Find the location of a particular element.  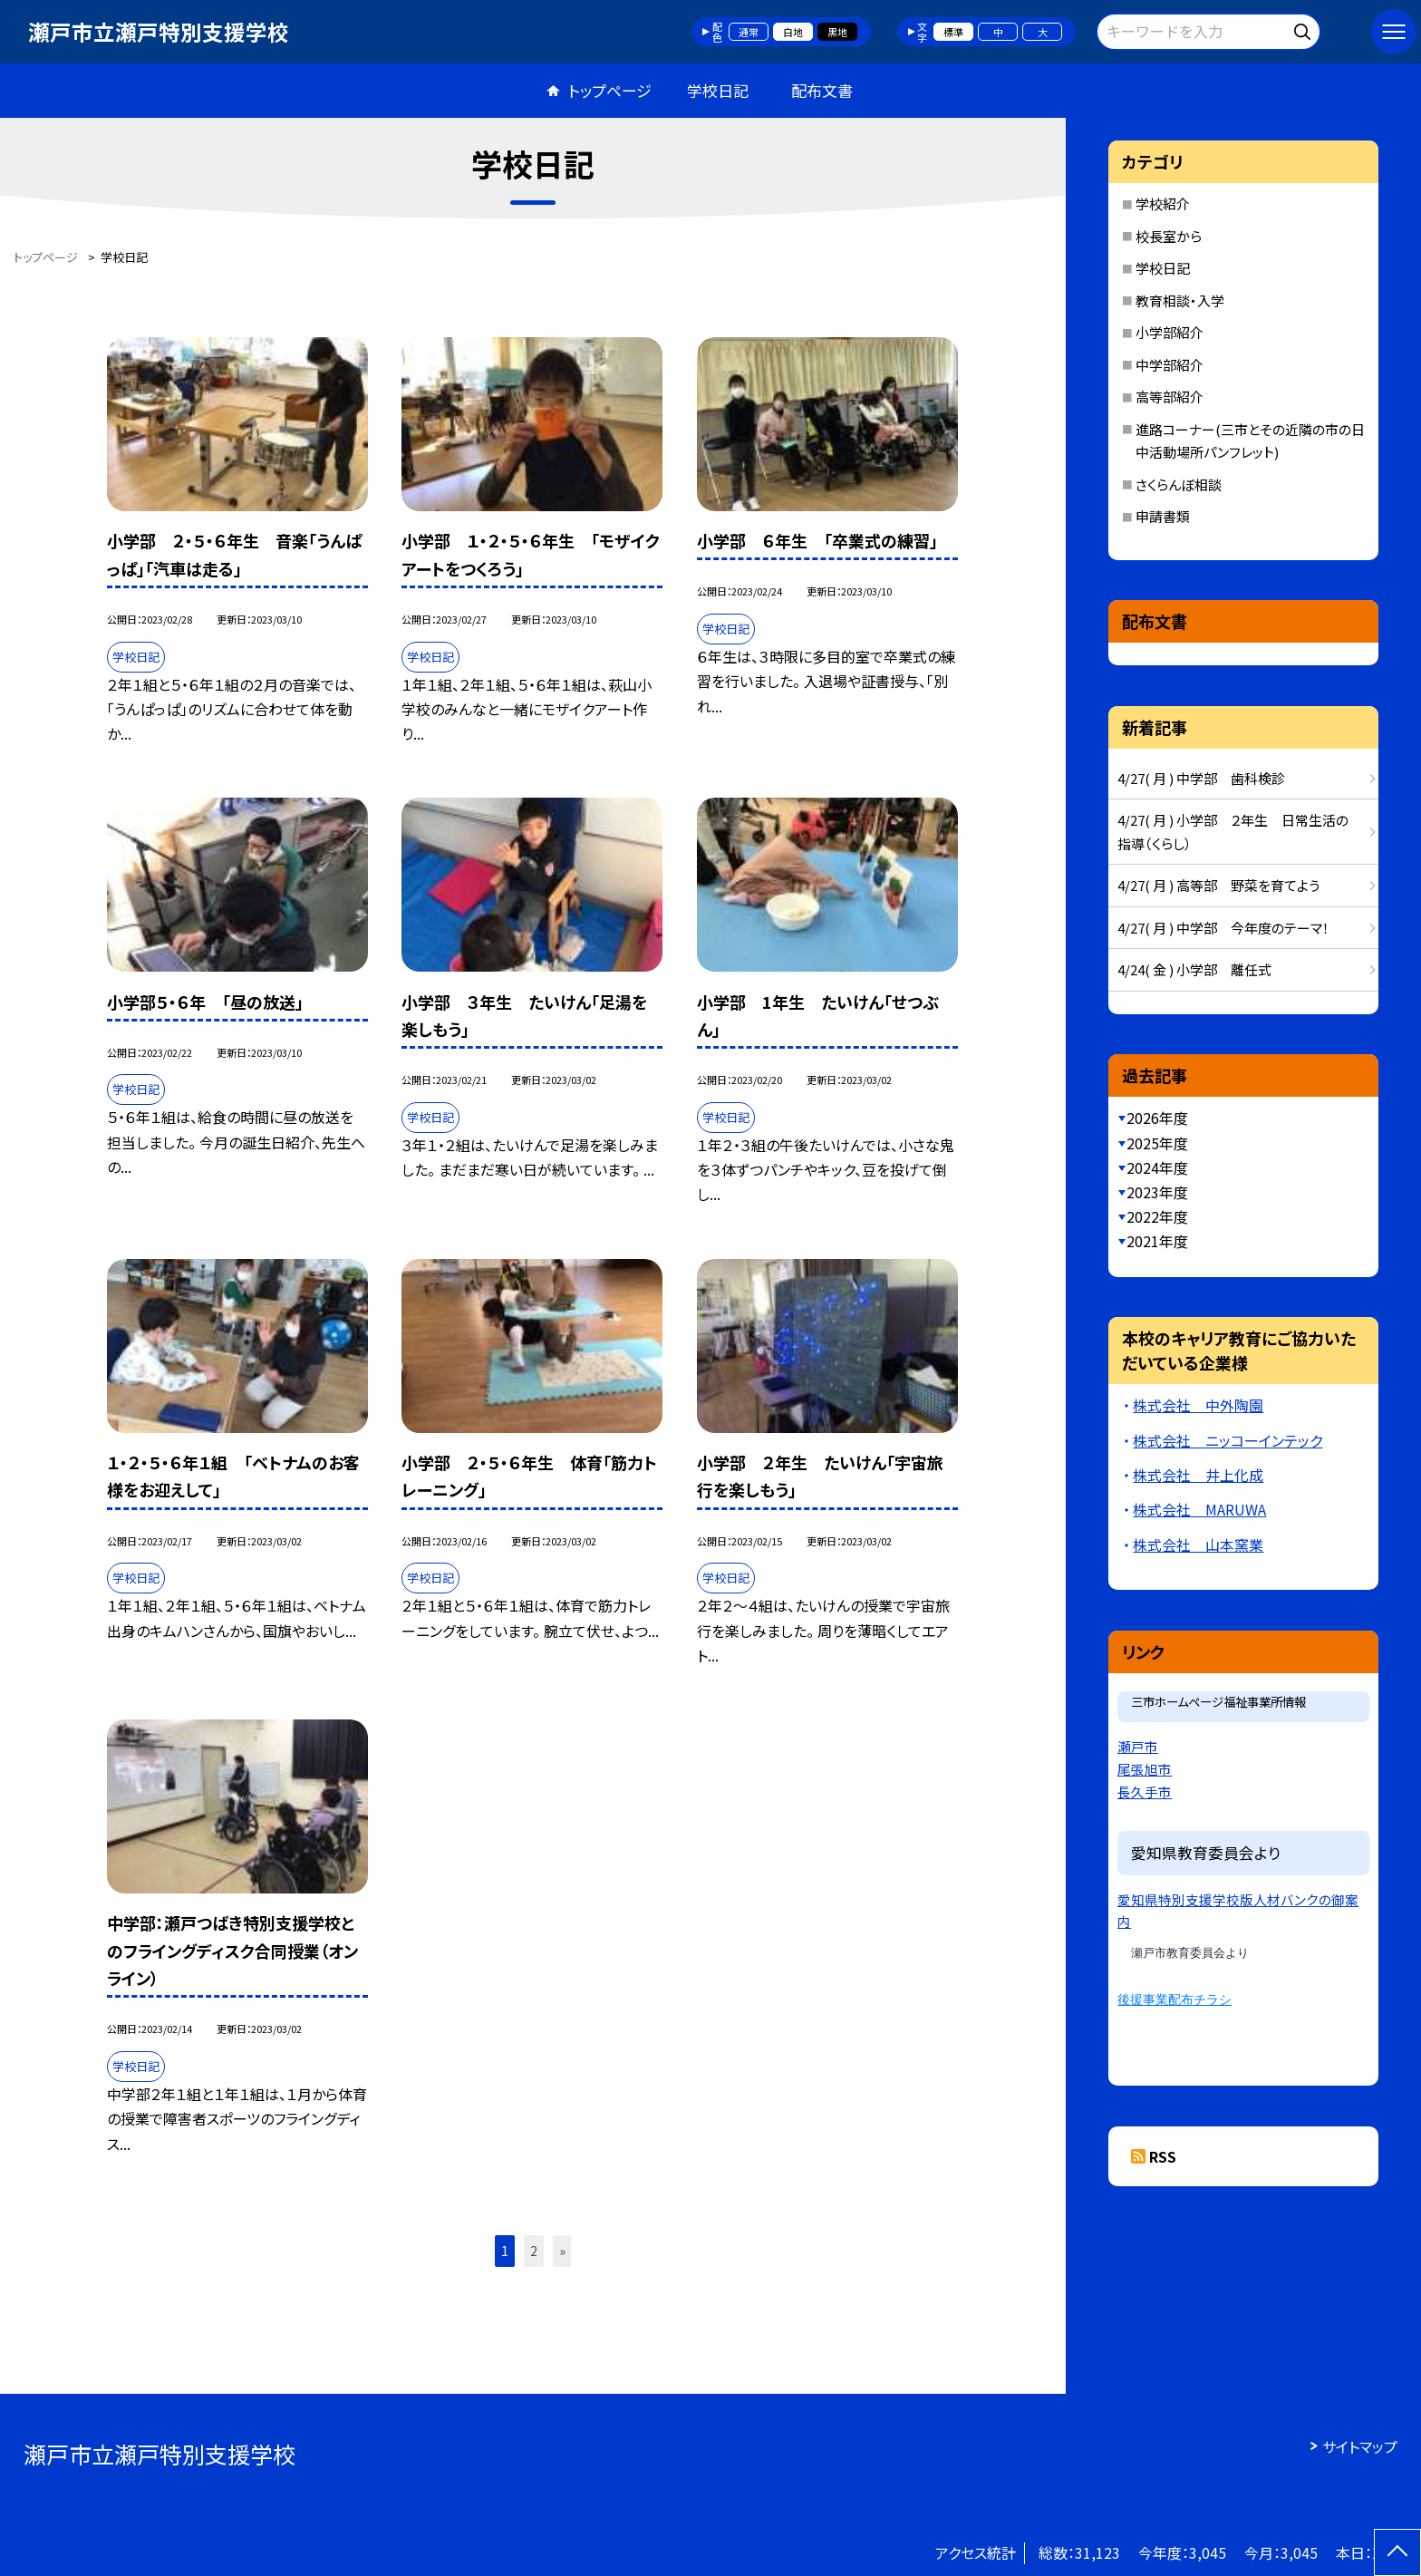

さくらんぼ相談 is located at coordinates (1179, 484).